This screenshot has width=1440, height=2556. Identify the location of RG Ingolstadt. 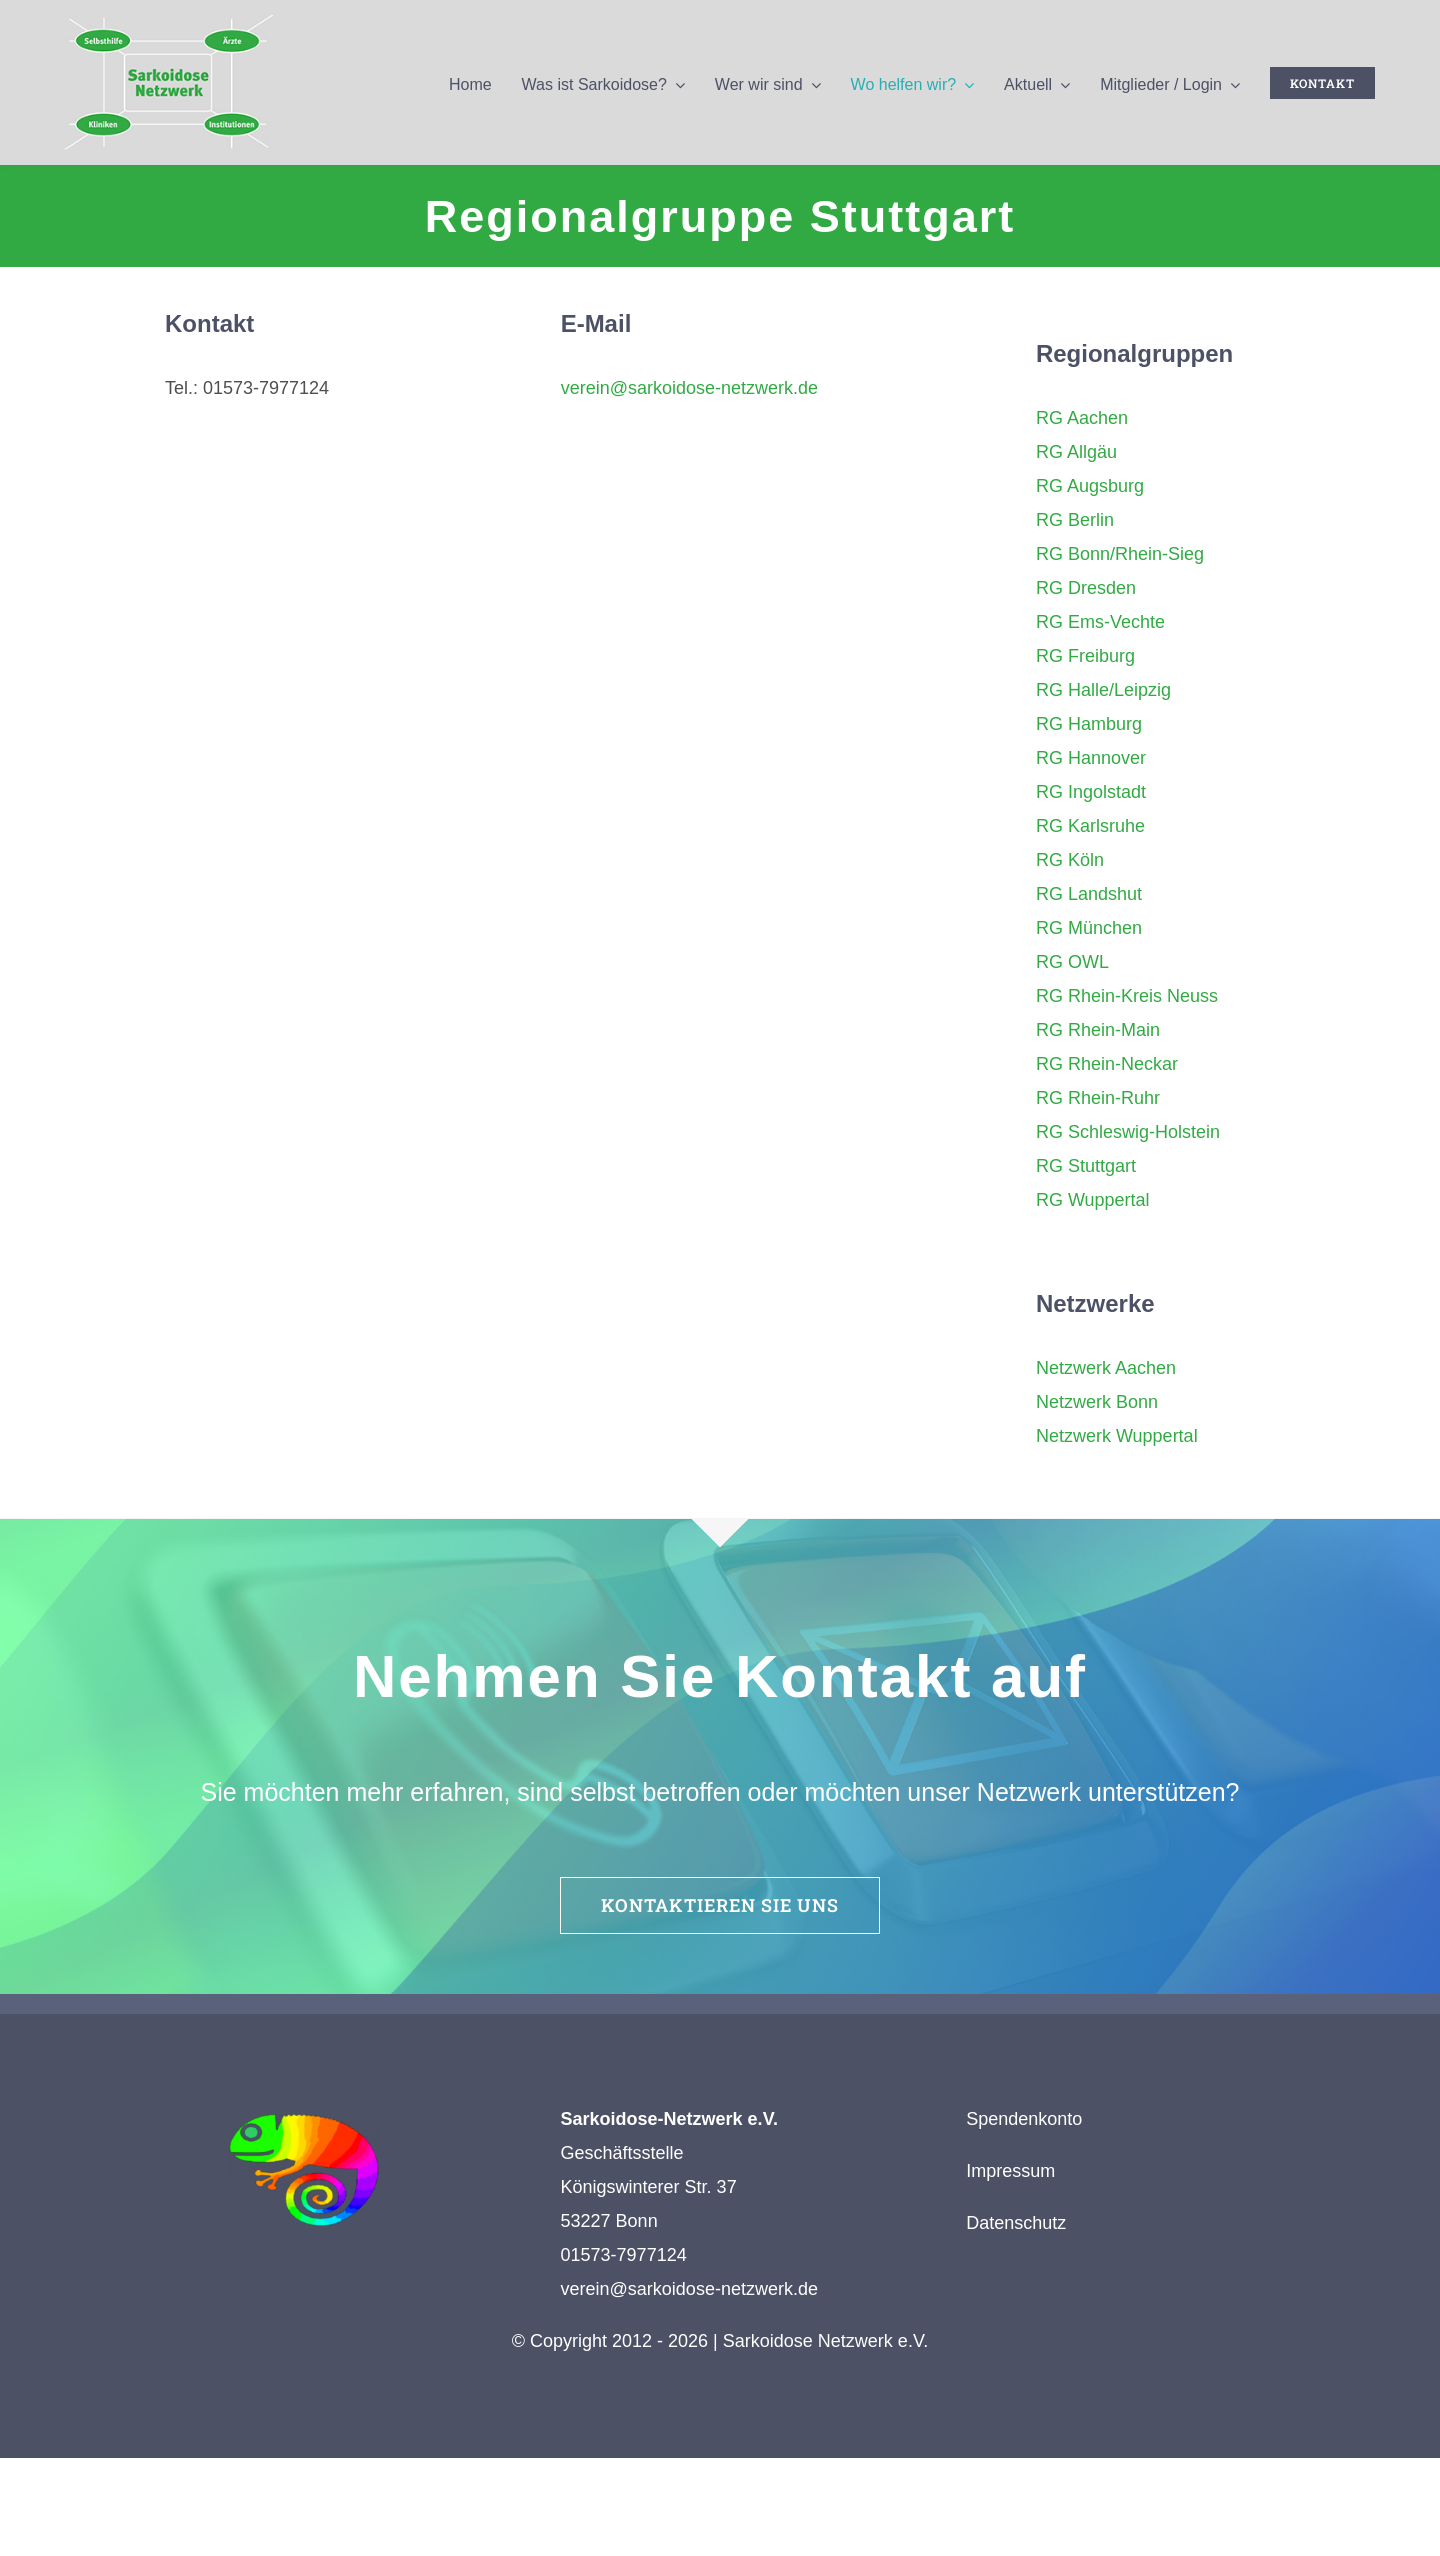
(1091, 792).